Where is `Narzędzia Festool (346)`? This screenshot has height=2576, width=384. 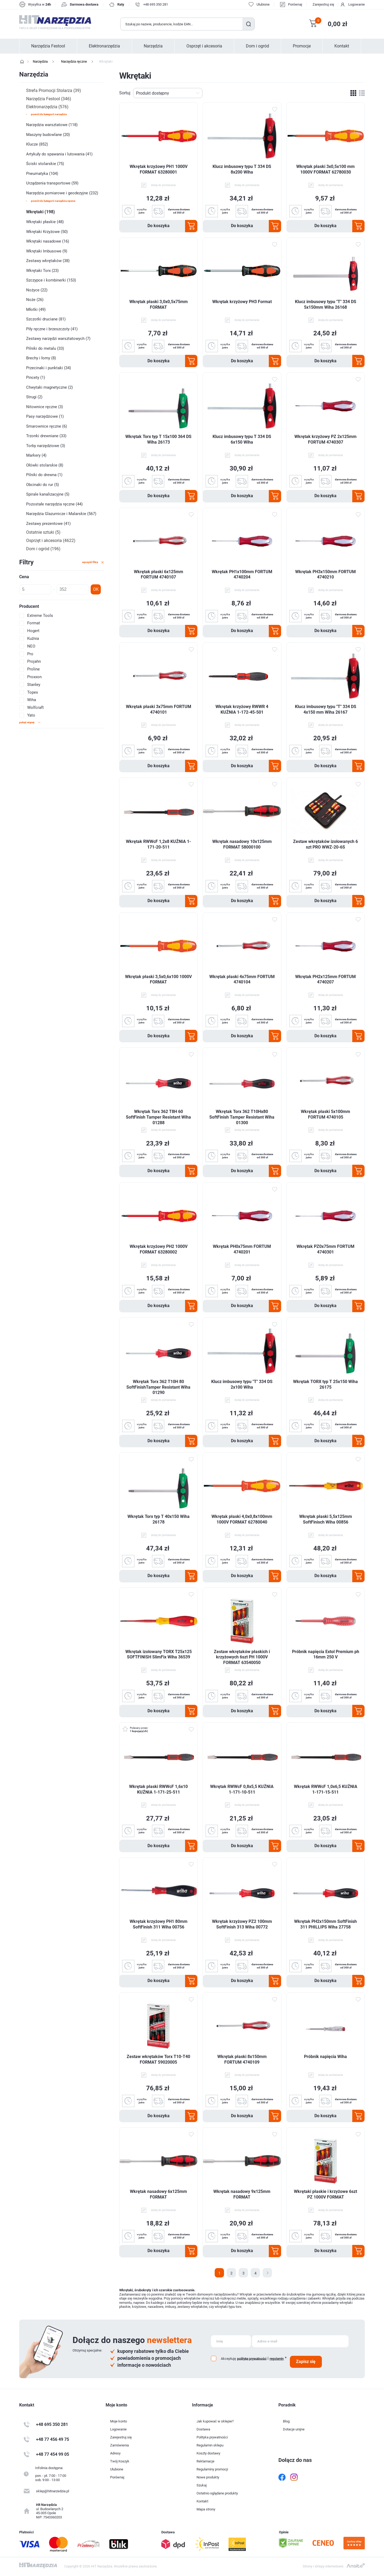 Narzędzia Festool (346) is located at coordinates (48, 98).